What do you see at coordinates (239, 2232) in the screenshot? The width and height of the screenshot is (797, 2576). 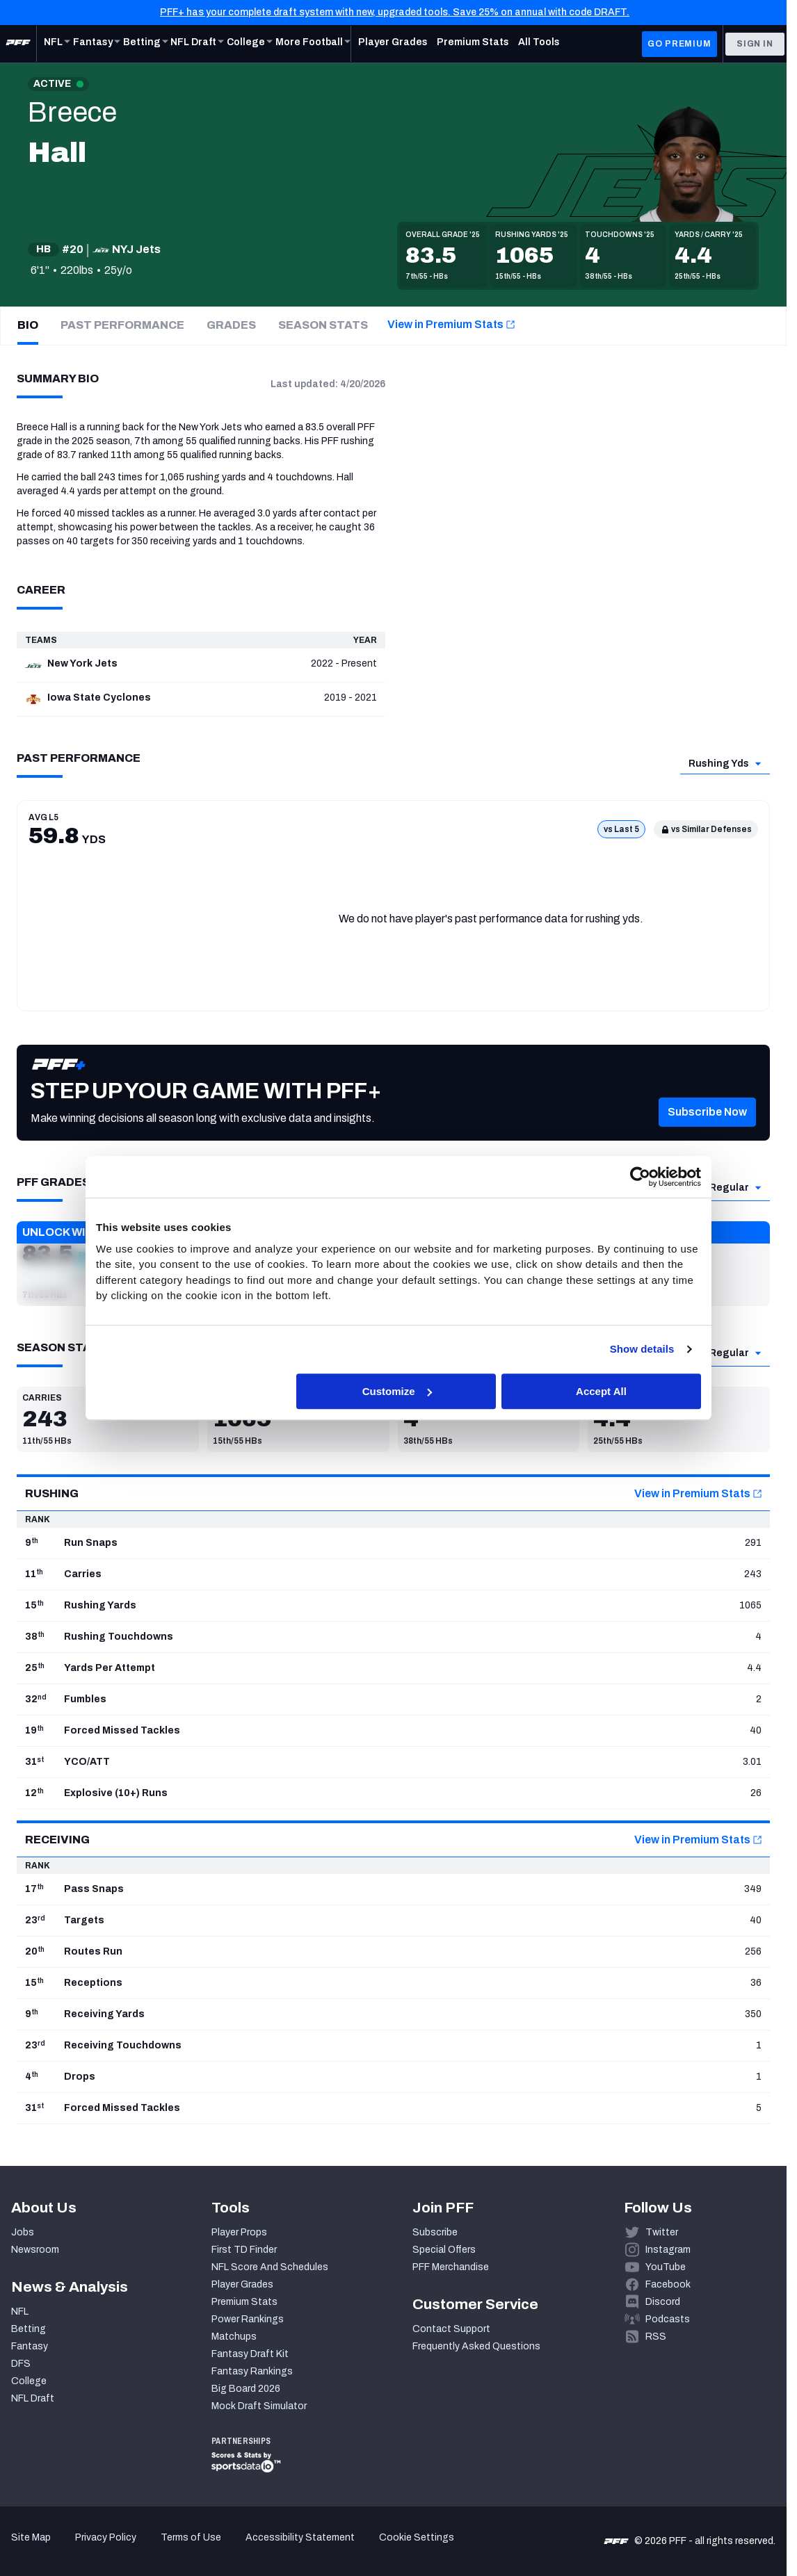 I see `Player Props` at bounding box center [239, 2232].